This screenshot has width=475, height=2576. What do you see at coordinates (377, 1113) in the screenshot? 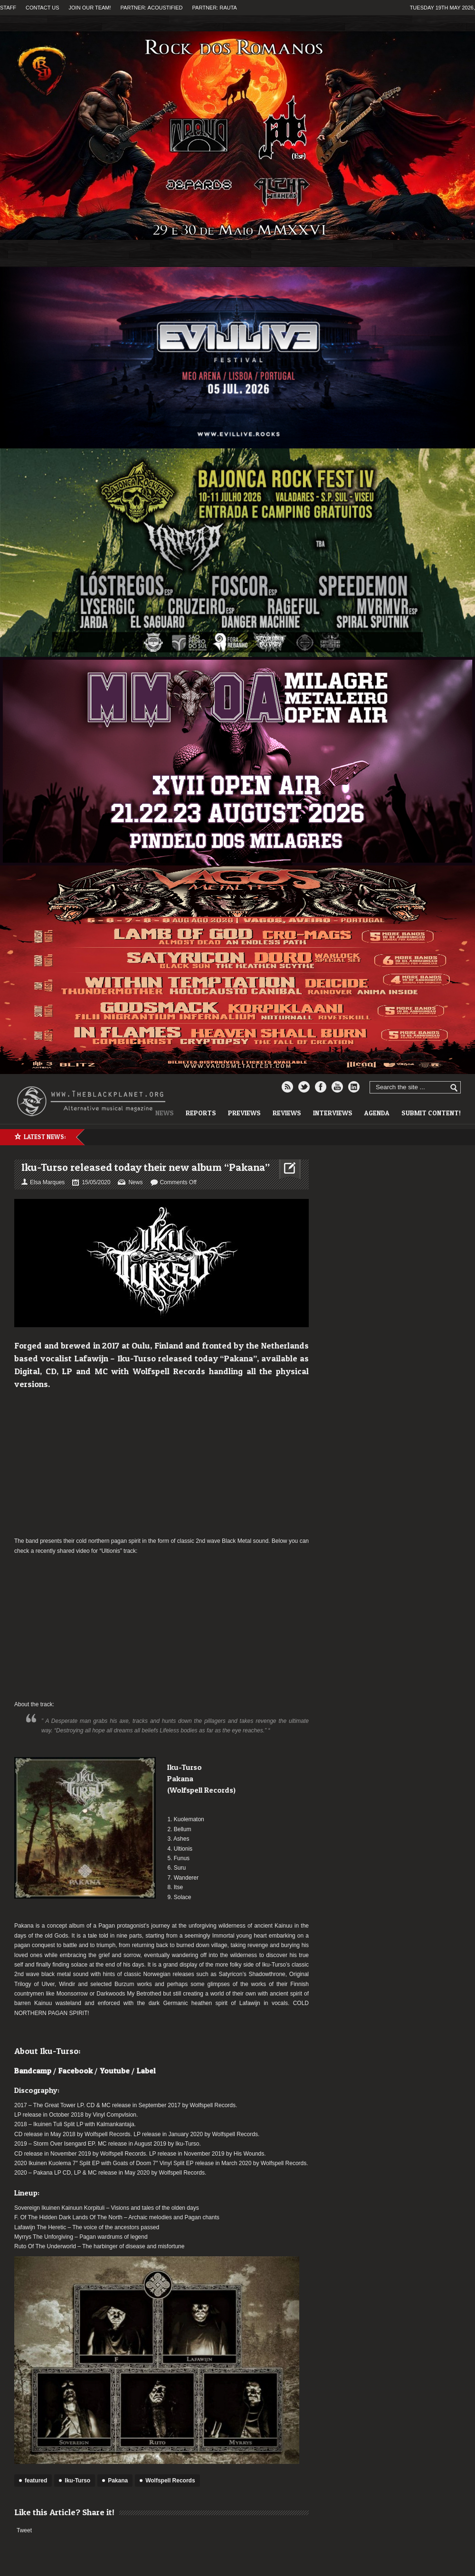
I see `Agenda` at bounding box center [377, 1113].